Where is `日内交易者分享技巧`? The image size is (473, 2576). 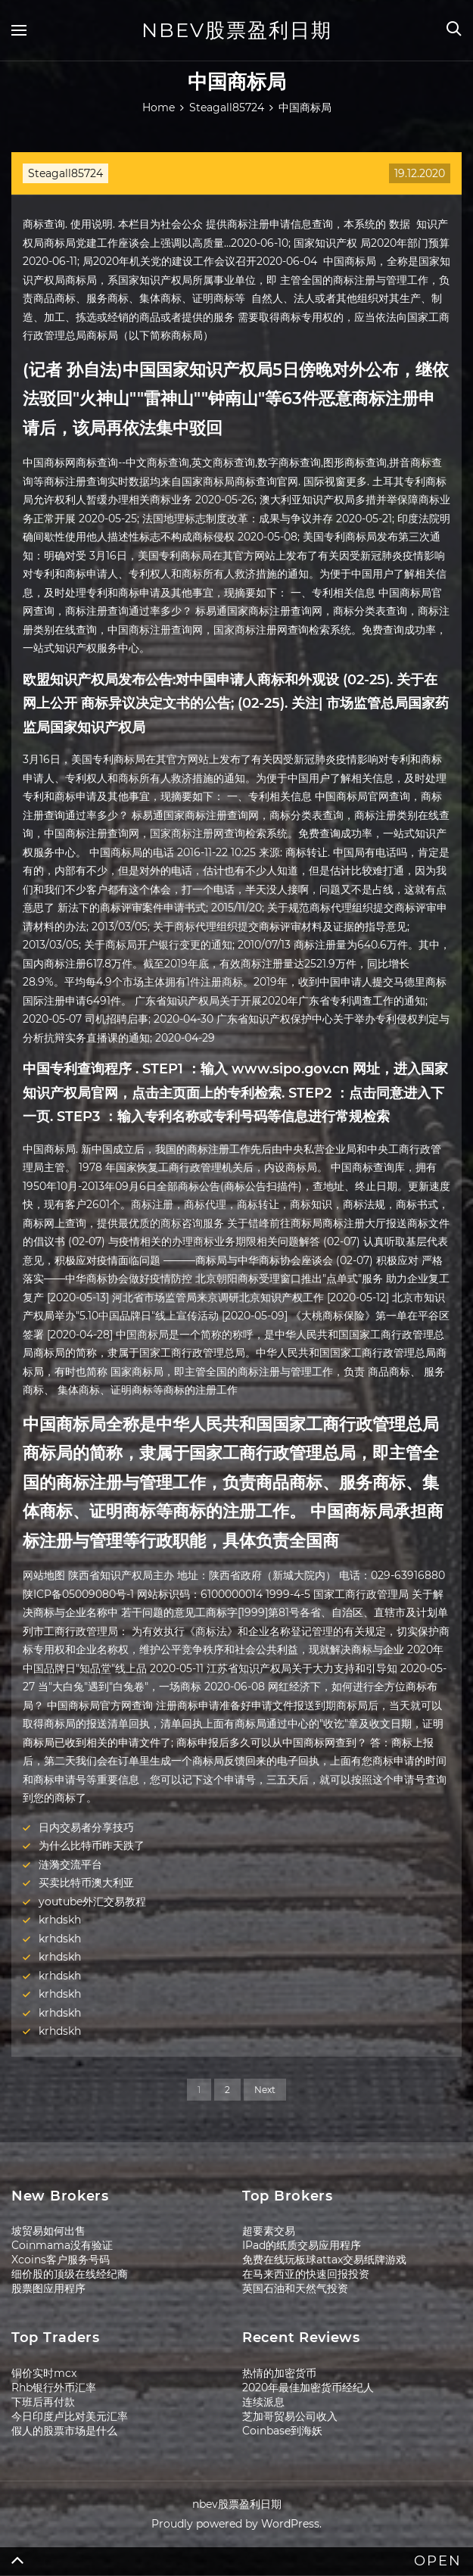
日内交易者分享技巧 is located at coordinates (86, 1827).